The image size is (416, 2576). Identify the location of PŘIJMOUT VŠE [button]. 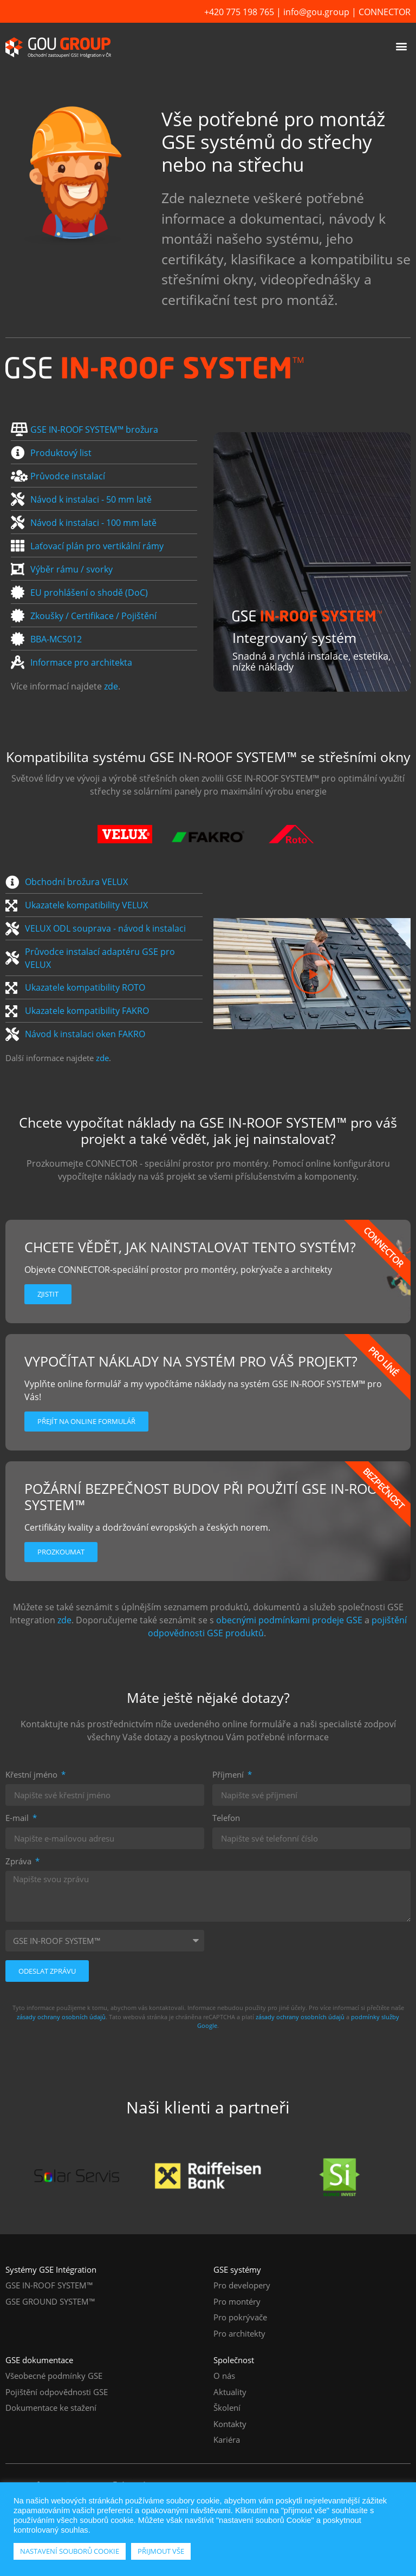
(161, 2551).